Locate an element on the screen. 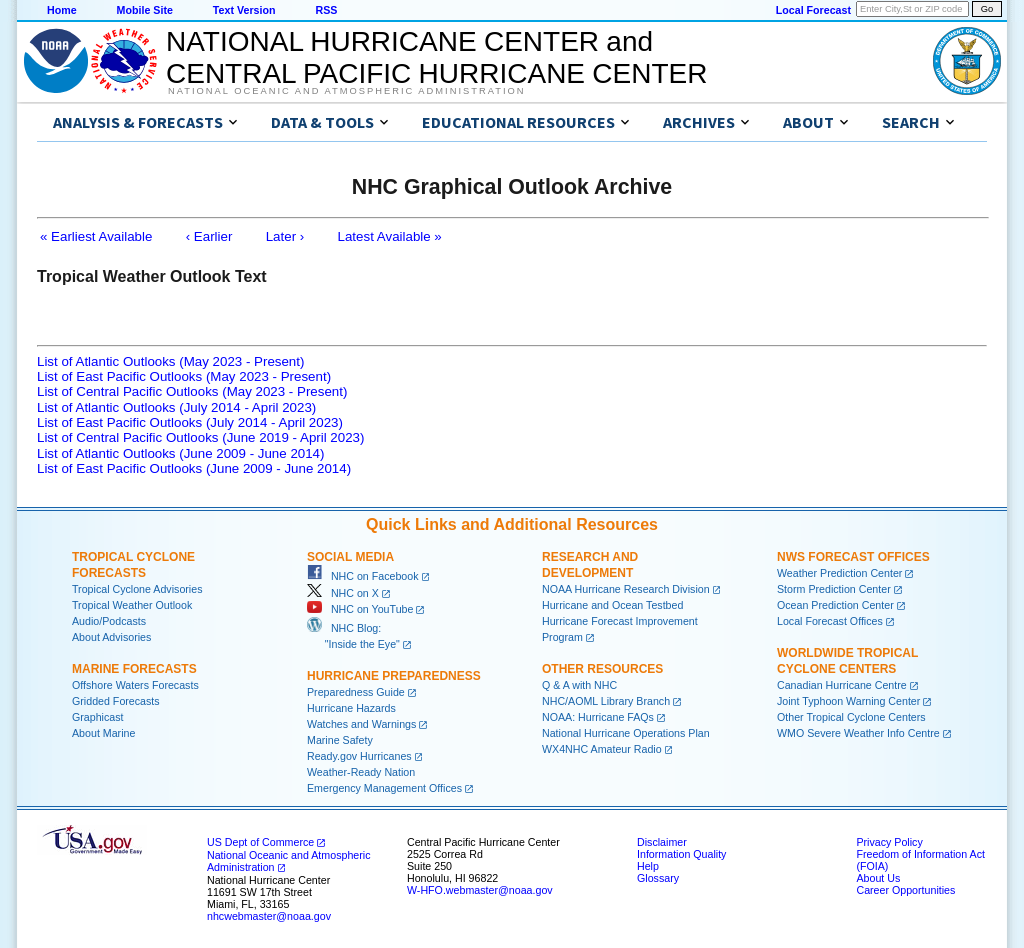  NHC on Facebook is located at coordinates (363, 576).